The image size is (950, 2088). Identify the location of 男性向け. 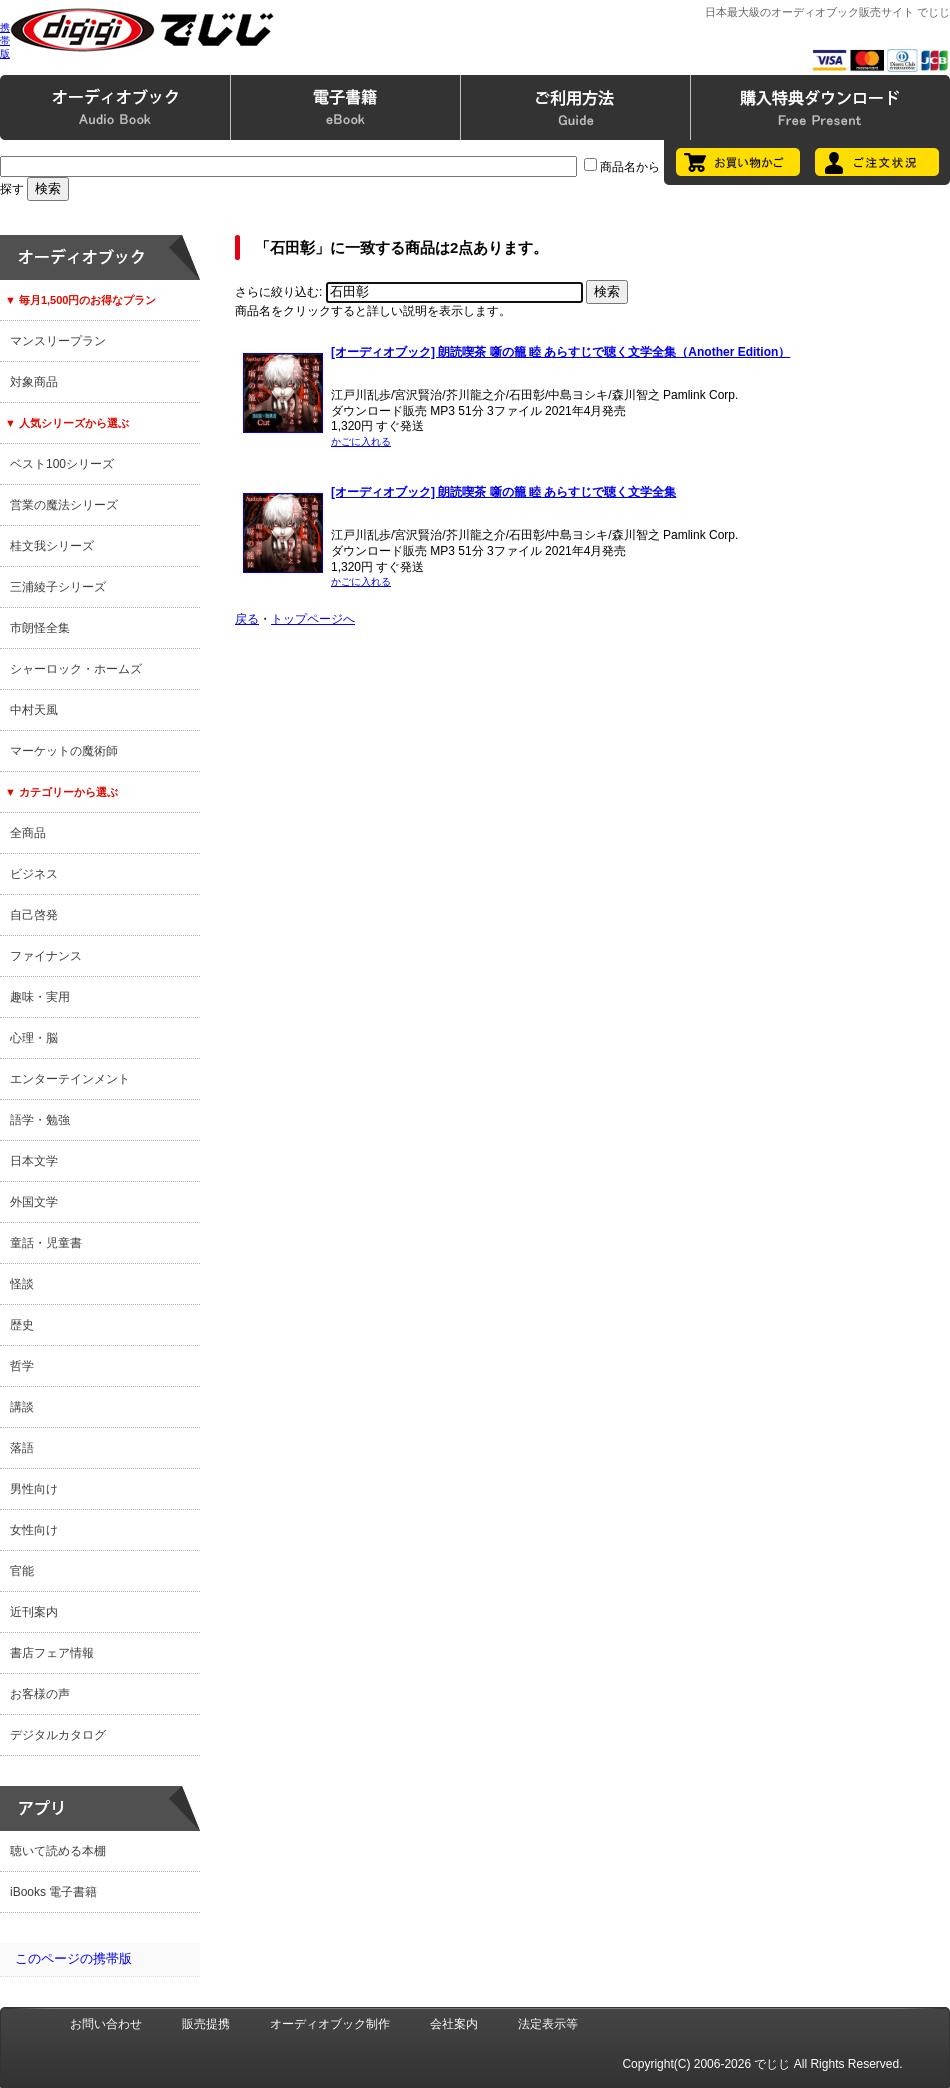
(34, 1489).